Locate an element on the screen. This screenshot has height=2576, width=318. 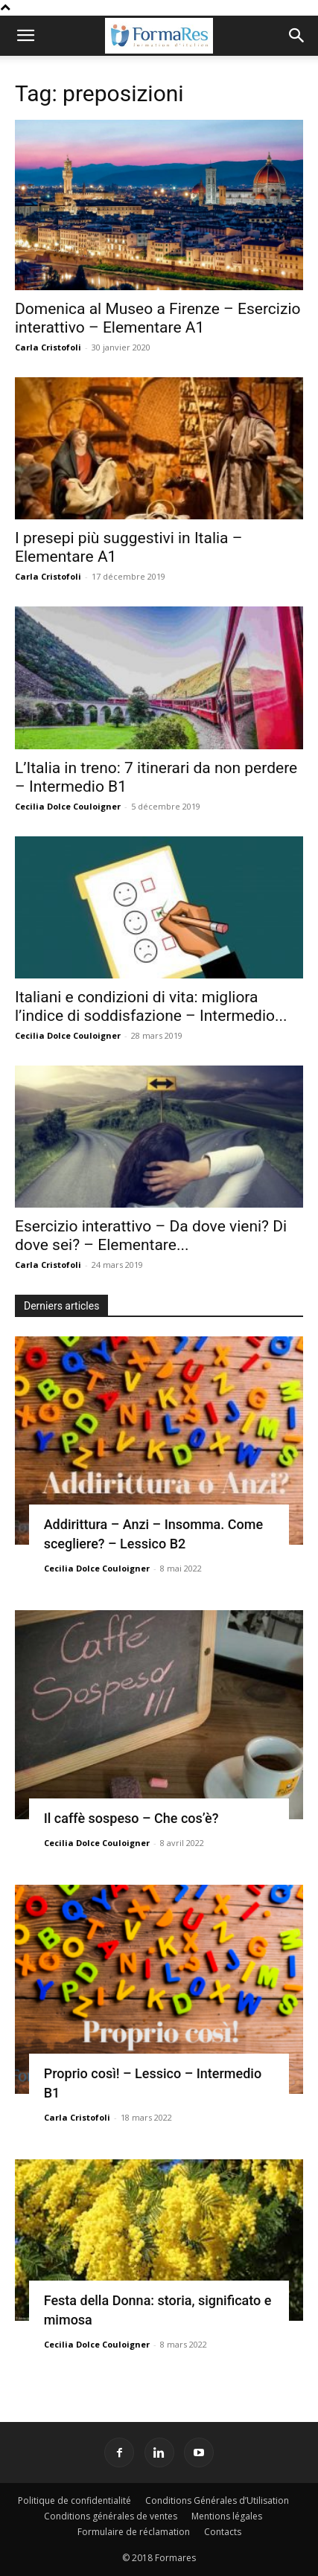
Italiani e condizioni di vita: migliora l’indice di soddisfazione – Intermedio... is located at coordinates (151, 1006).